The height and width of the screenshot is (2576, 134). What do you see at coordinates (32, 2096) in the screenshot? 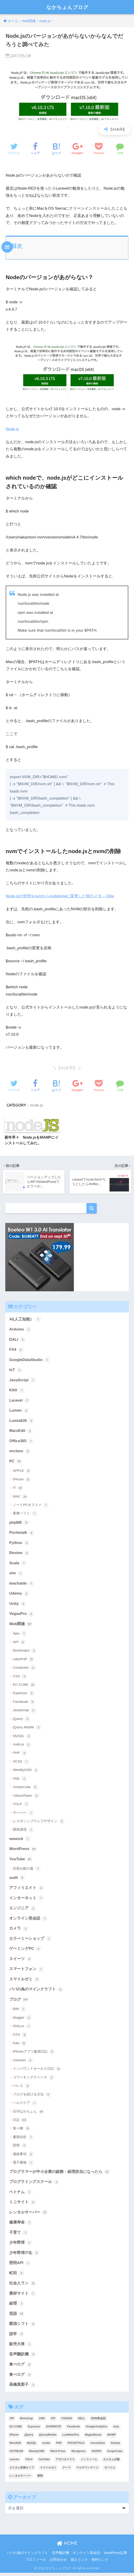
I see `ブログを続ける方法` at bounding box center [32, 2096].